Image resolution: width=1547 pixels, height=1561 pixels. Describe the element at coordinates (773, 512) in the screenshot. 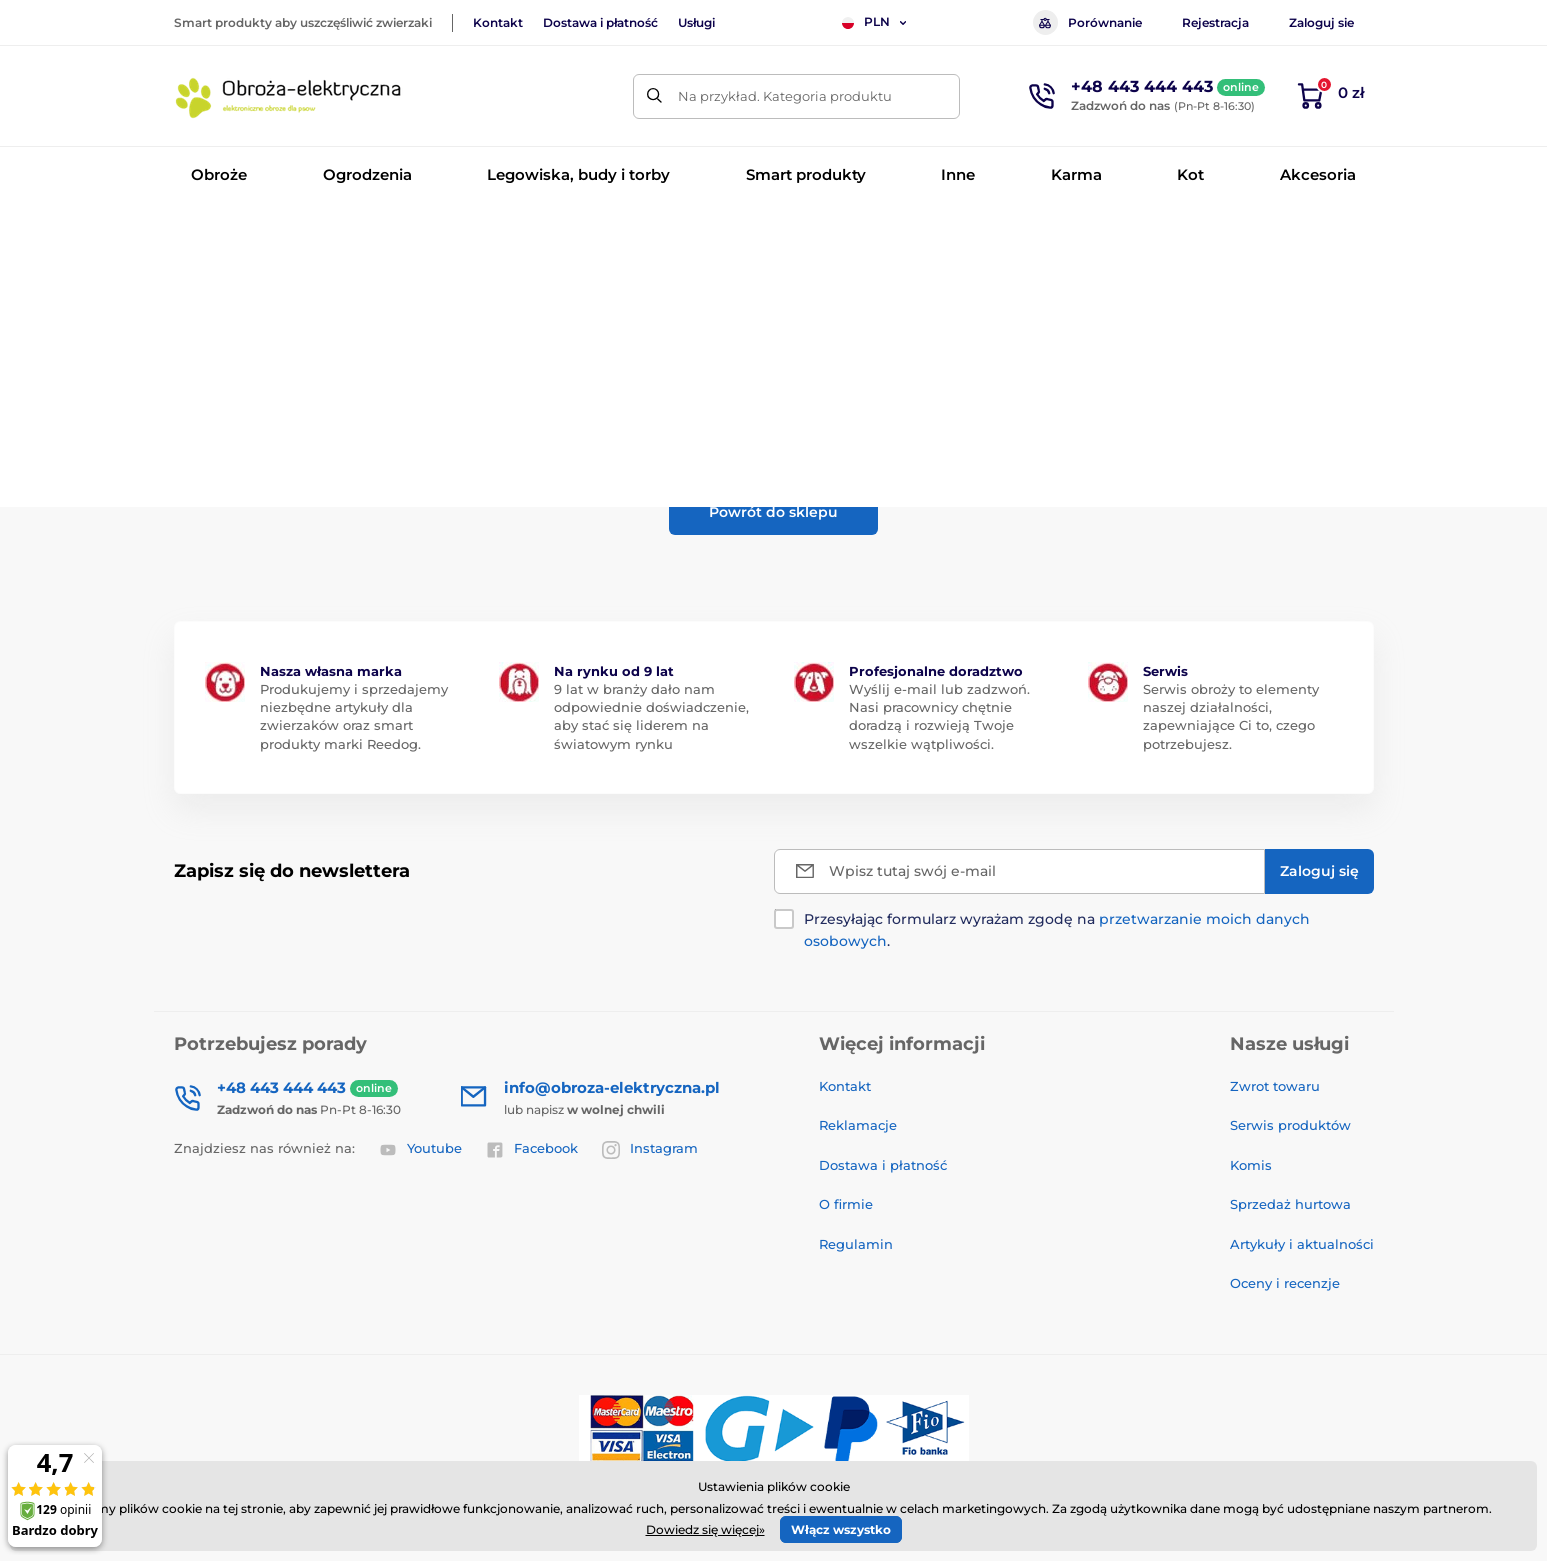

I see `Powrót do sklepu` at that location.